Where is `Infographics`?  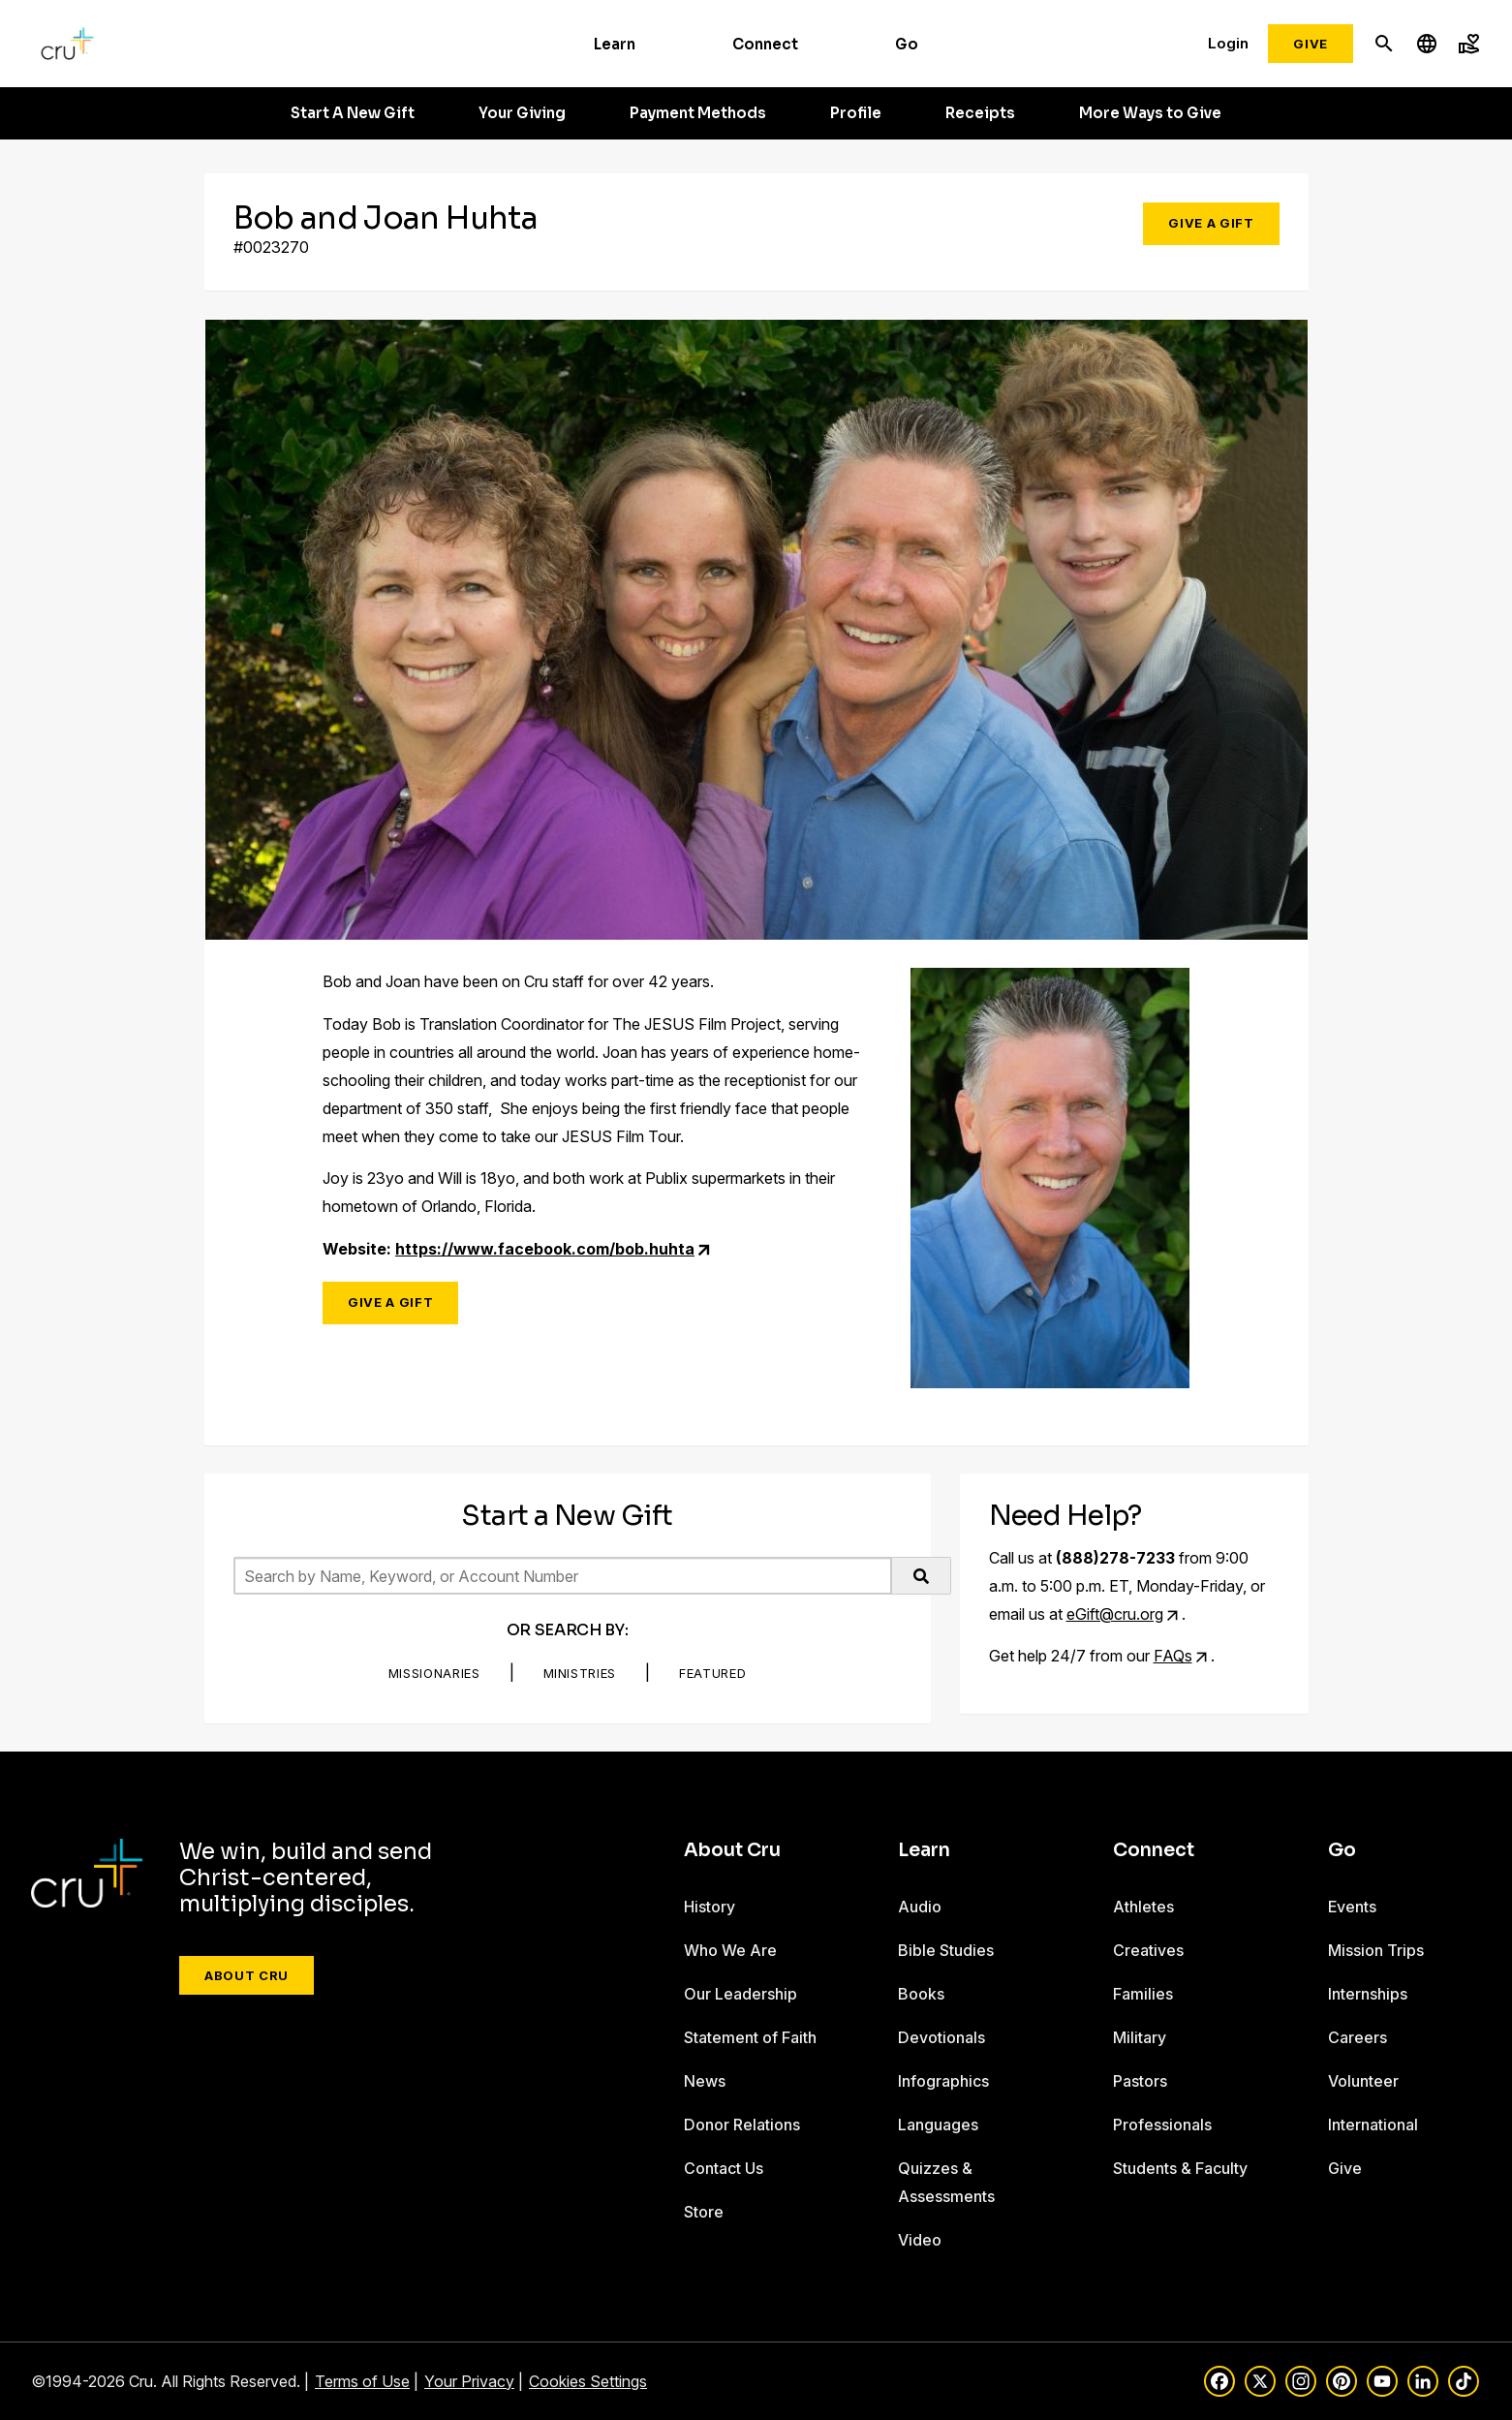
Infographics is located at coordinates (943, 2081).